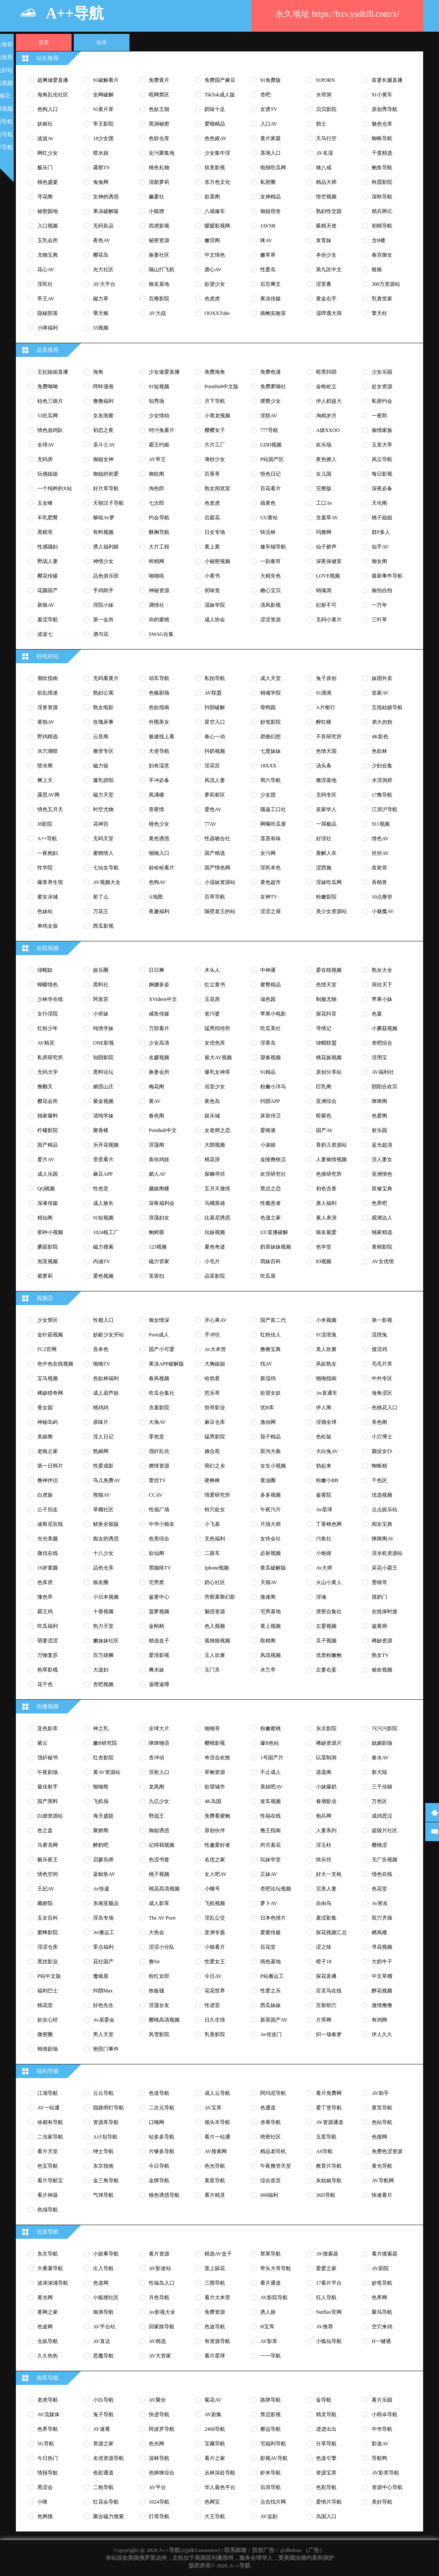 The image size is (439, 2576). I want to click on 炮兵网, so click(323, 1816).